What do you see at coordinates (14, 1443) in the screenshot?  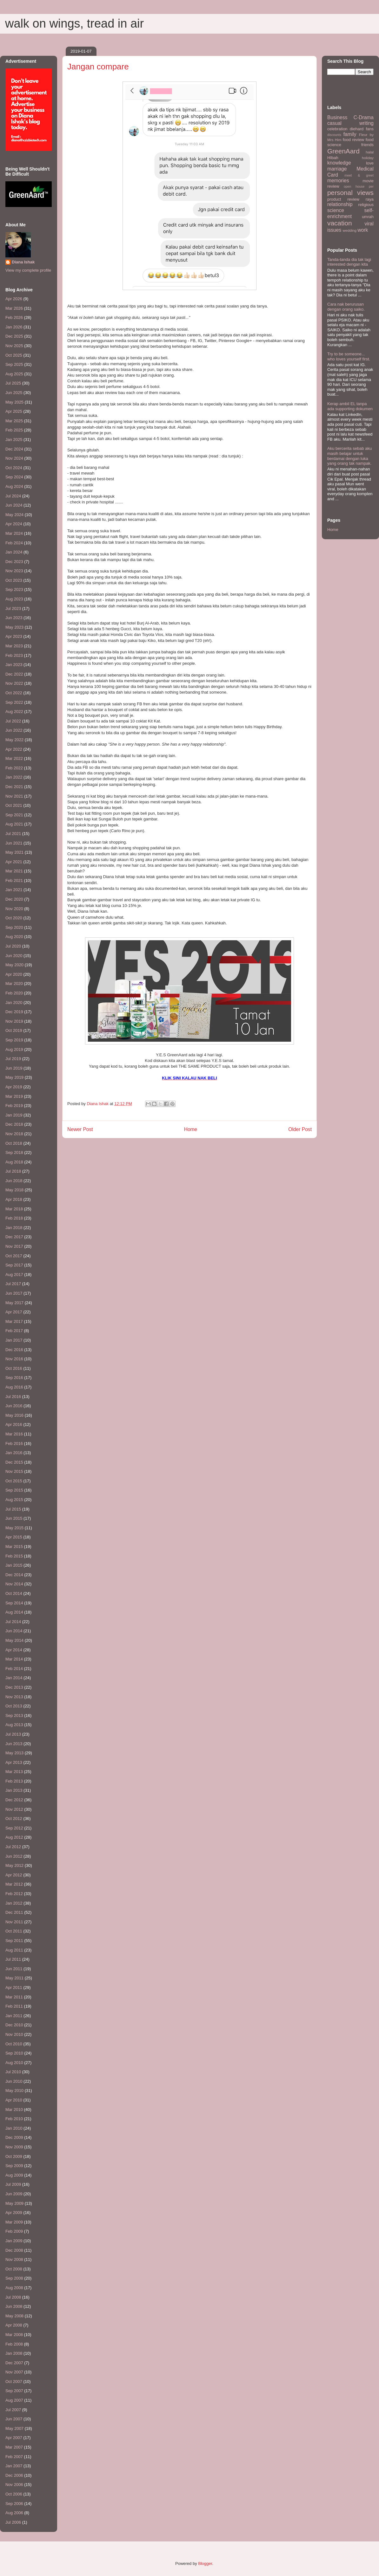 I see `Feb 2016` at bounding box center [14, 1443].